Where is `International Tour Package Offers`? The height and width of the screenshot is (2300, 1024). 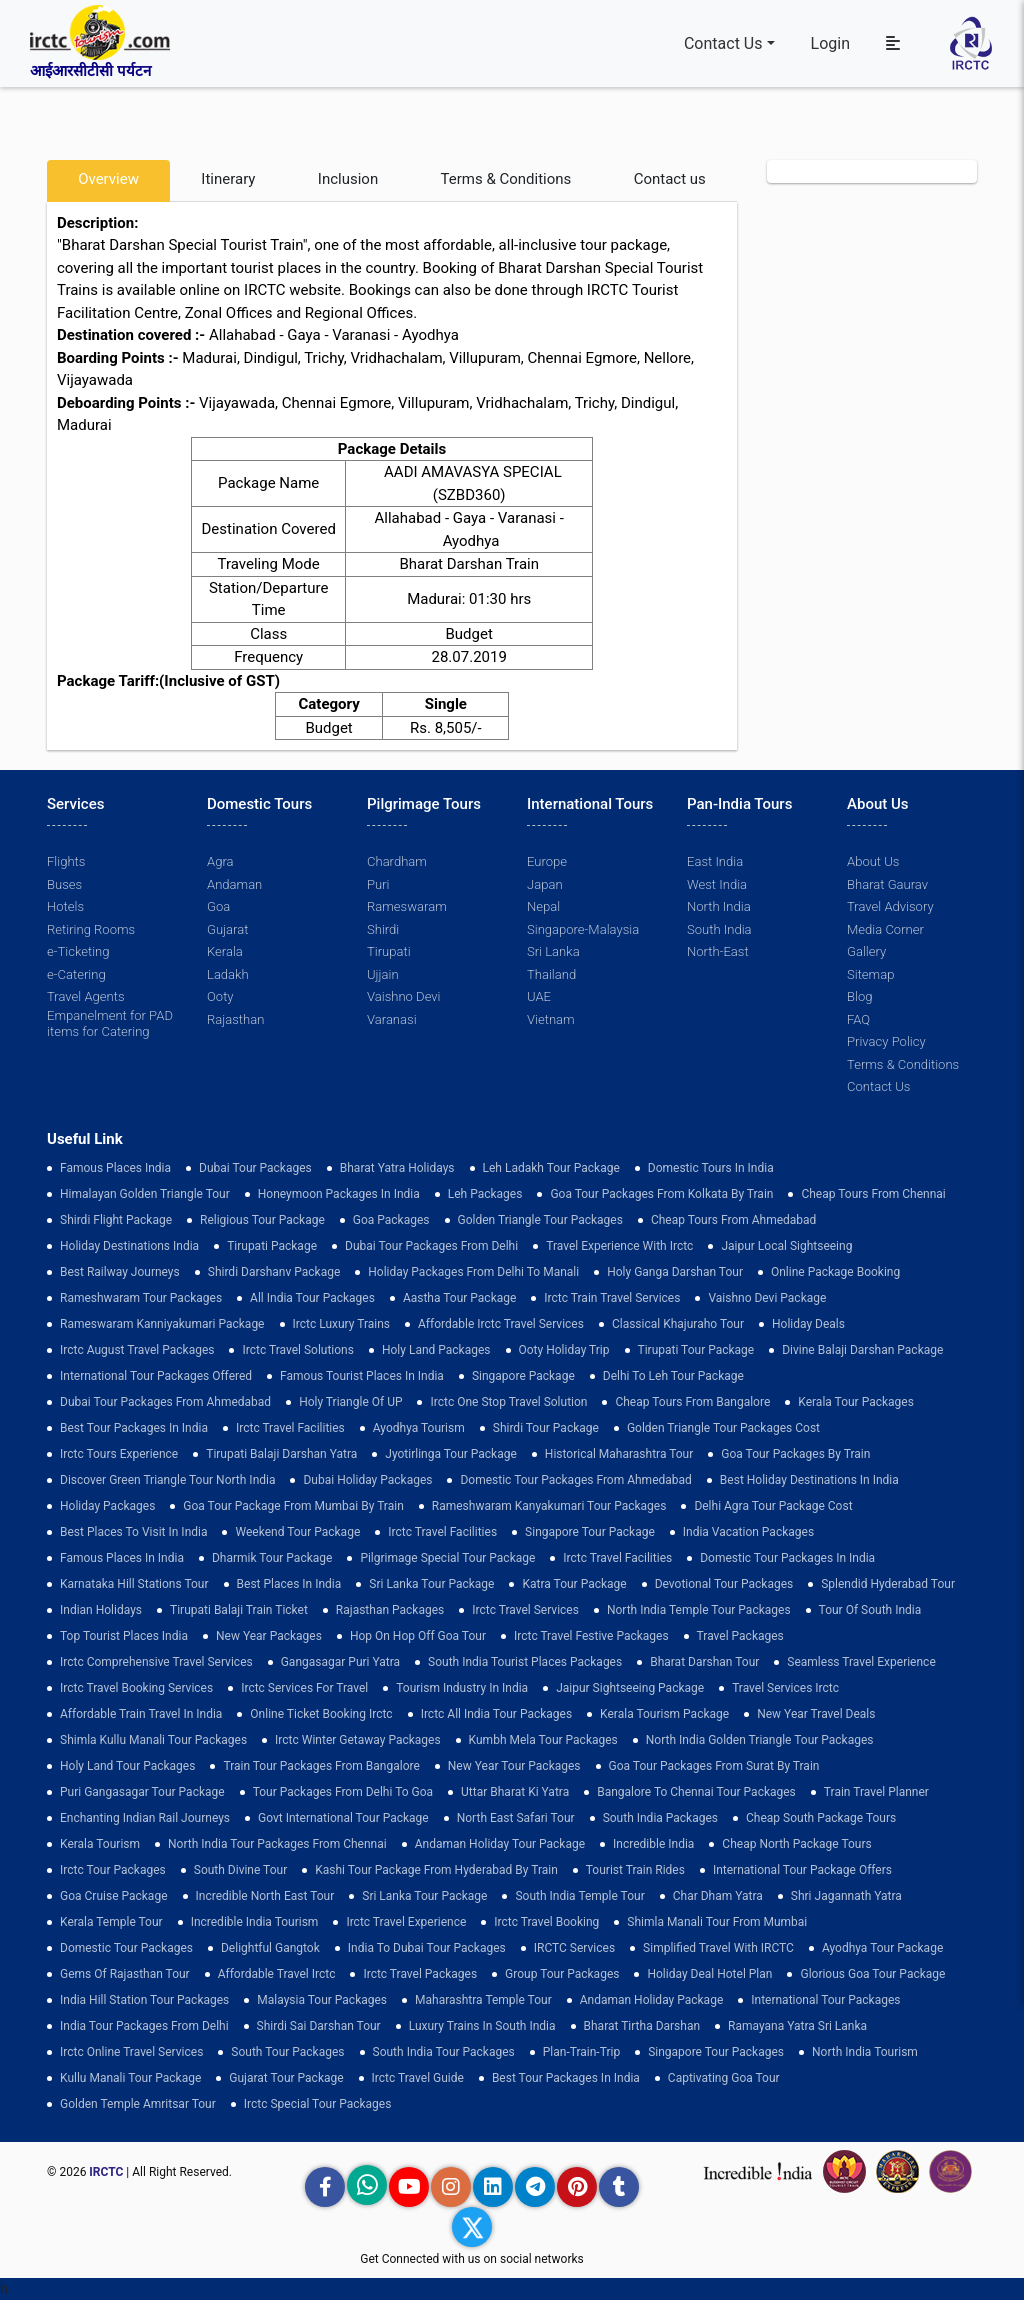
International Tour Package Offers is located at coordinates (802, 1870).